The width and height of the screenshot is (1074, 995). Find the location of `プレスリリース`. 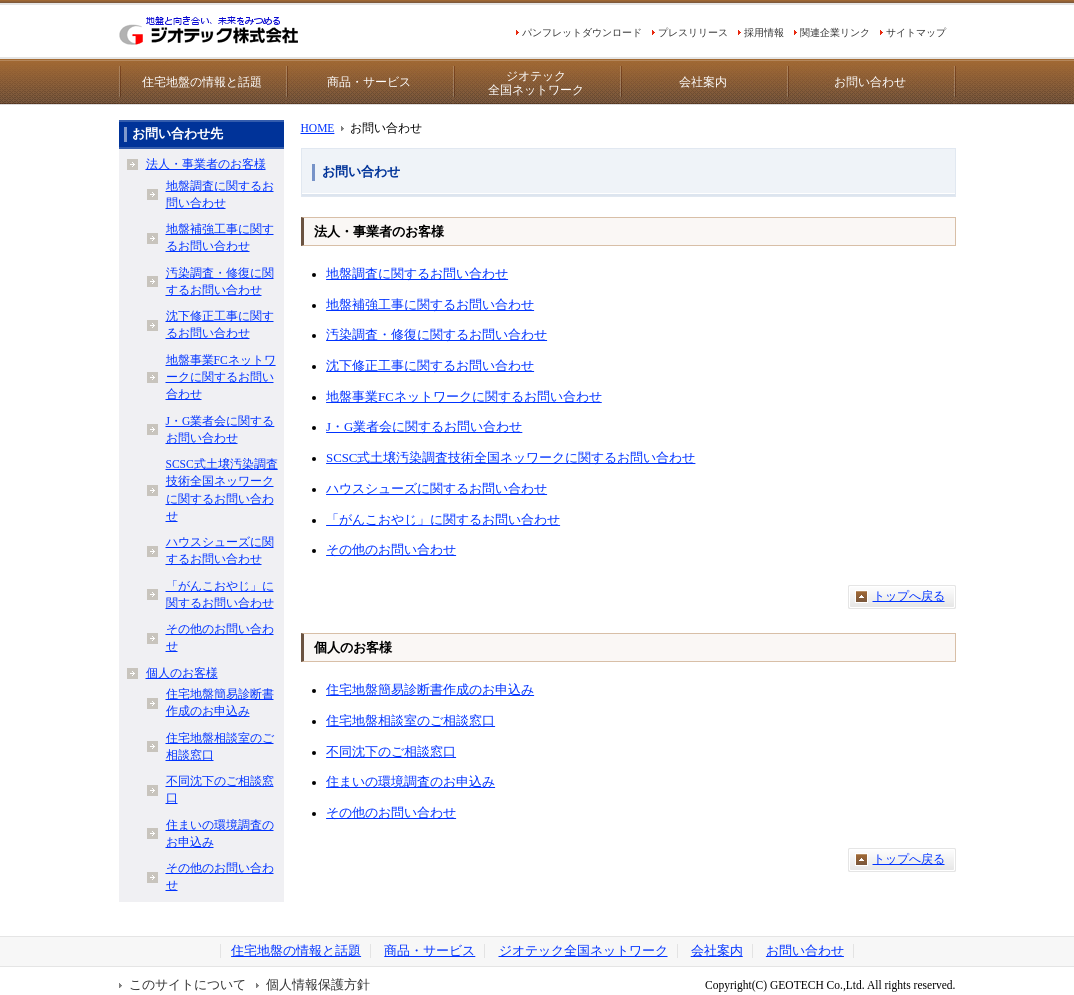

プレスリリース is located at coordinates (693, 32).